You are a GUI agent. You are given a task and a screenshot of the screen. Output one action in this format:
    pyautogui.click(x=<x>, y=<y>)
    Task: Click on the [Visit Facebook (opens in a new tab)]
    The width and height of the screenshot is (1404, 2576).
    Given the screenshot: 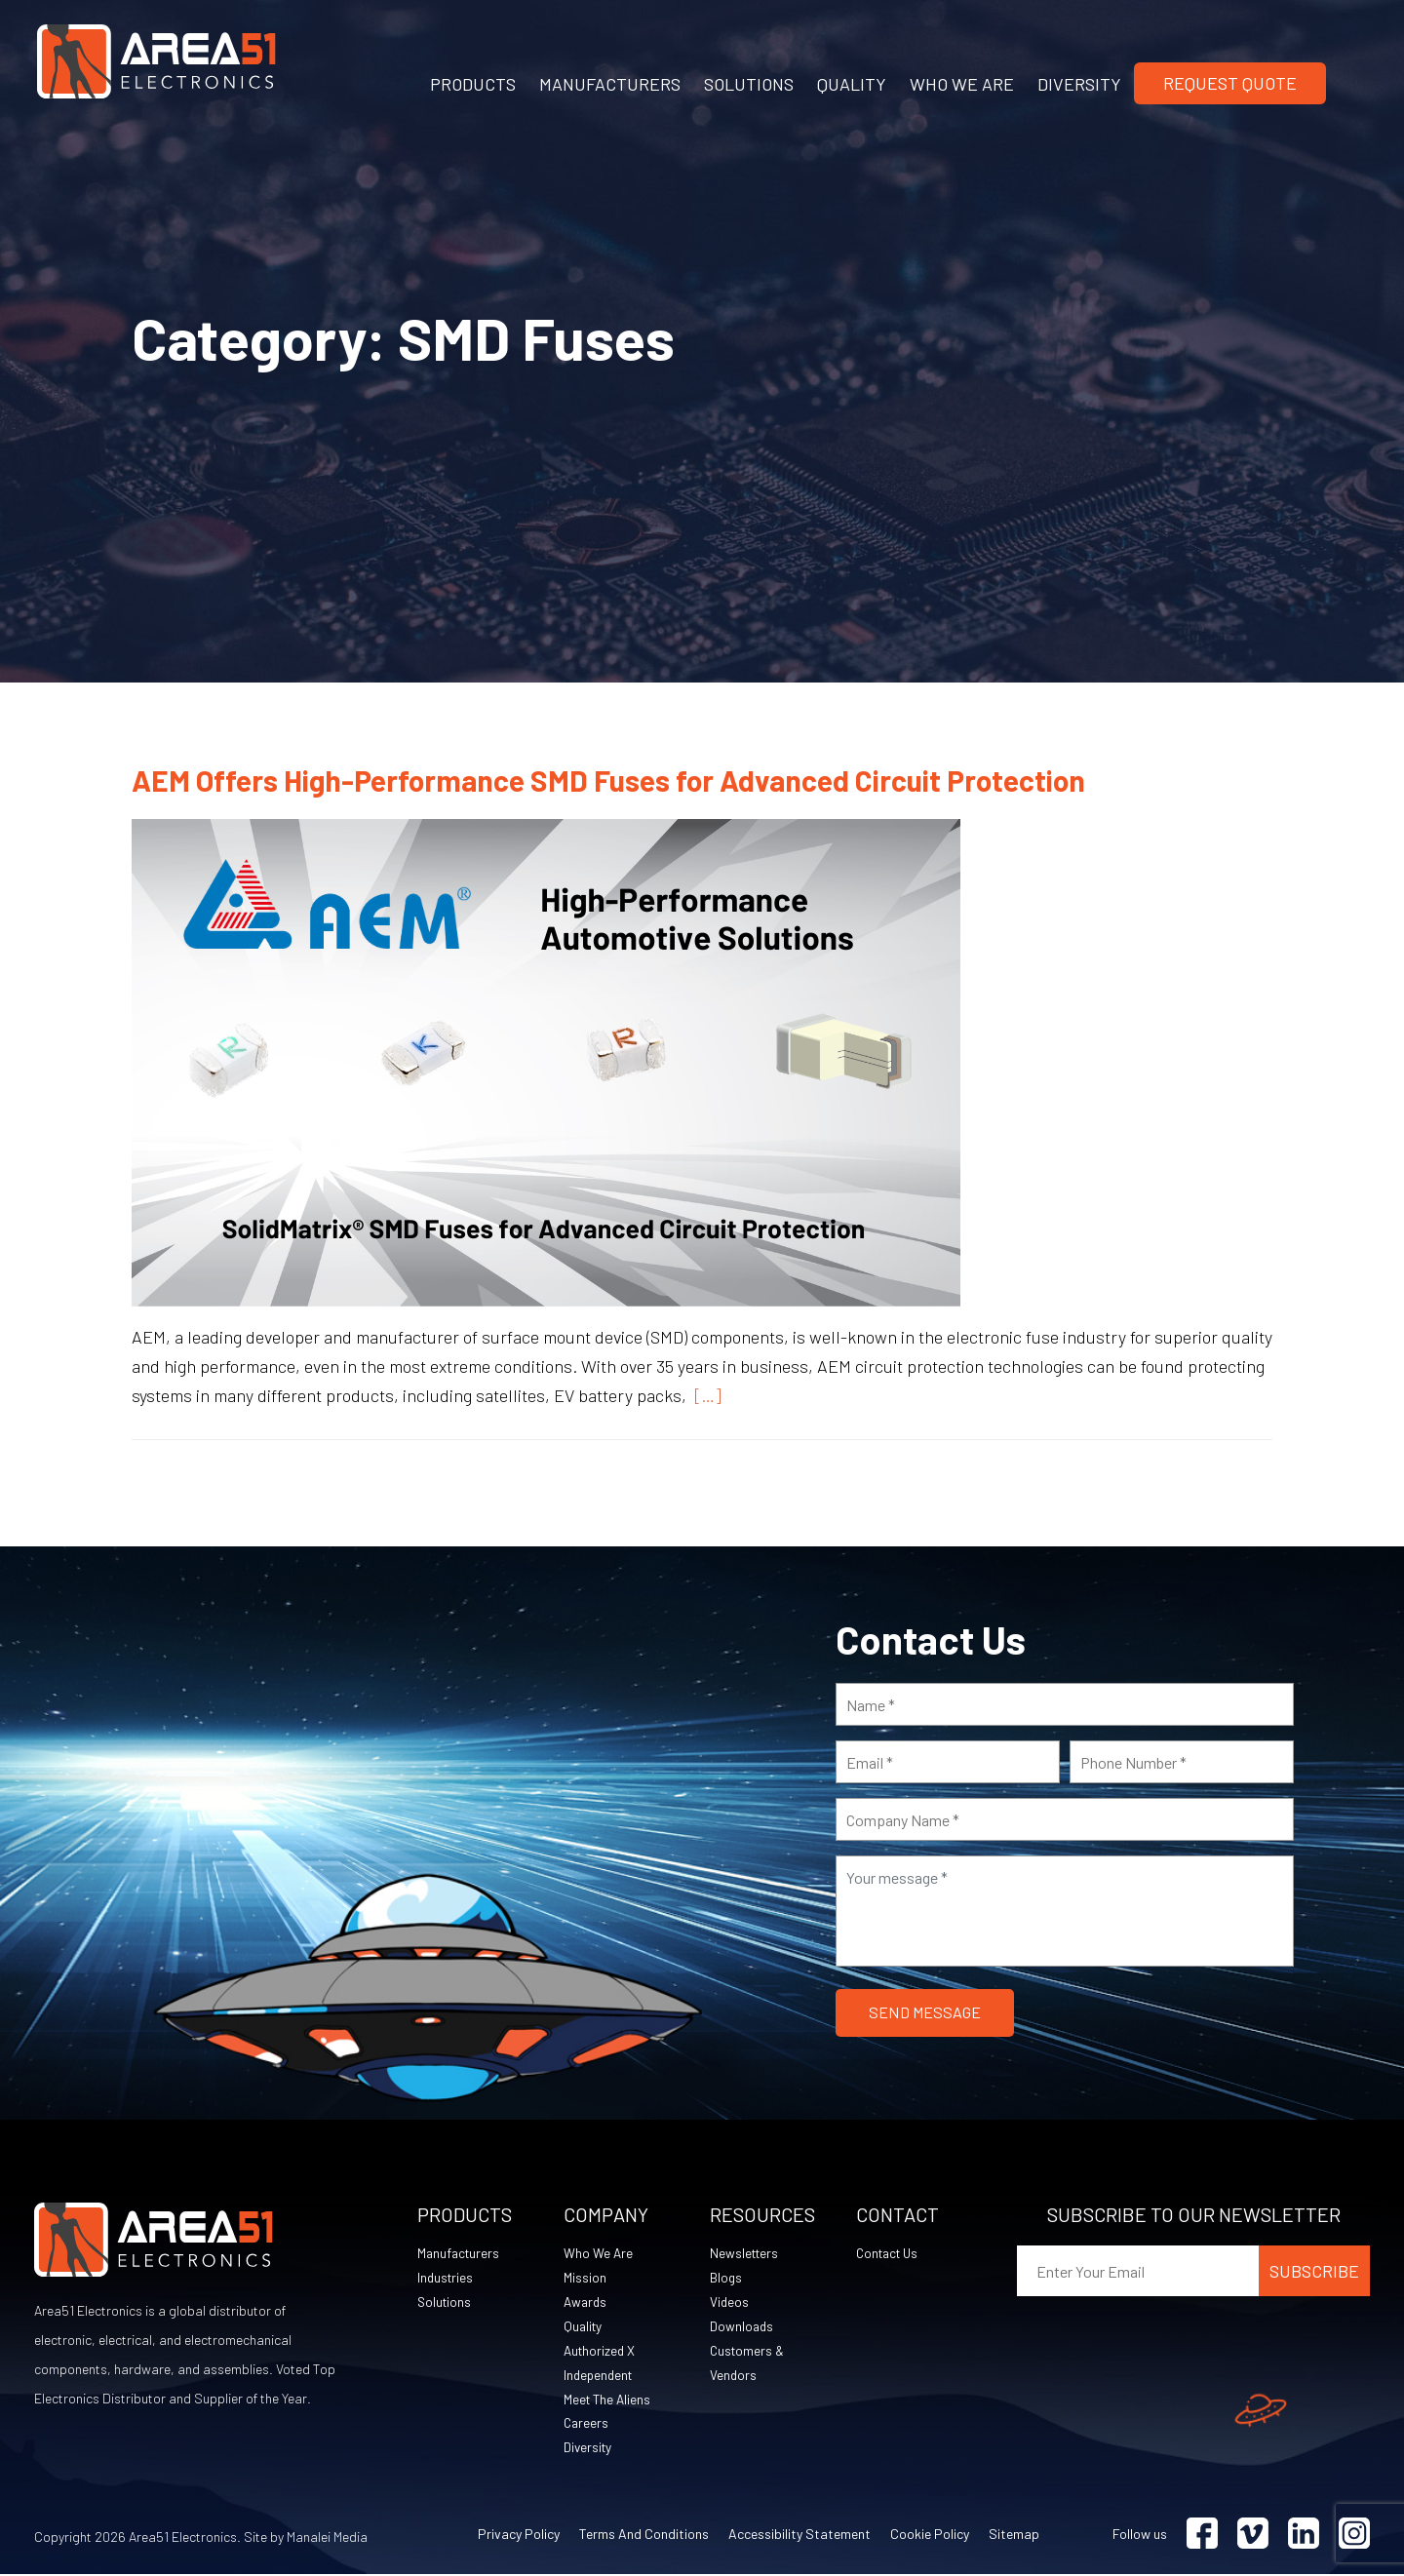 What is the action you would take?
    pyautogui.click(x=1202, y=2535)
    